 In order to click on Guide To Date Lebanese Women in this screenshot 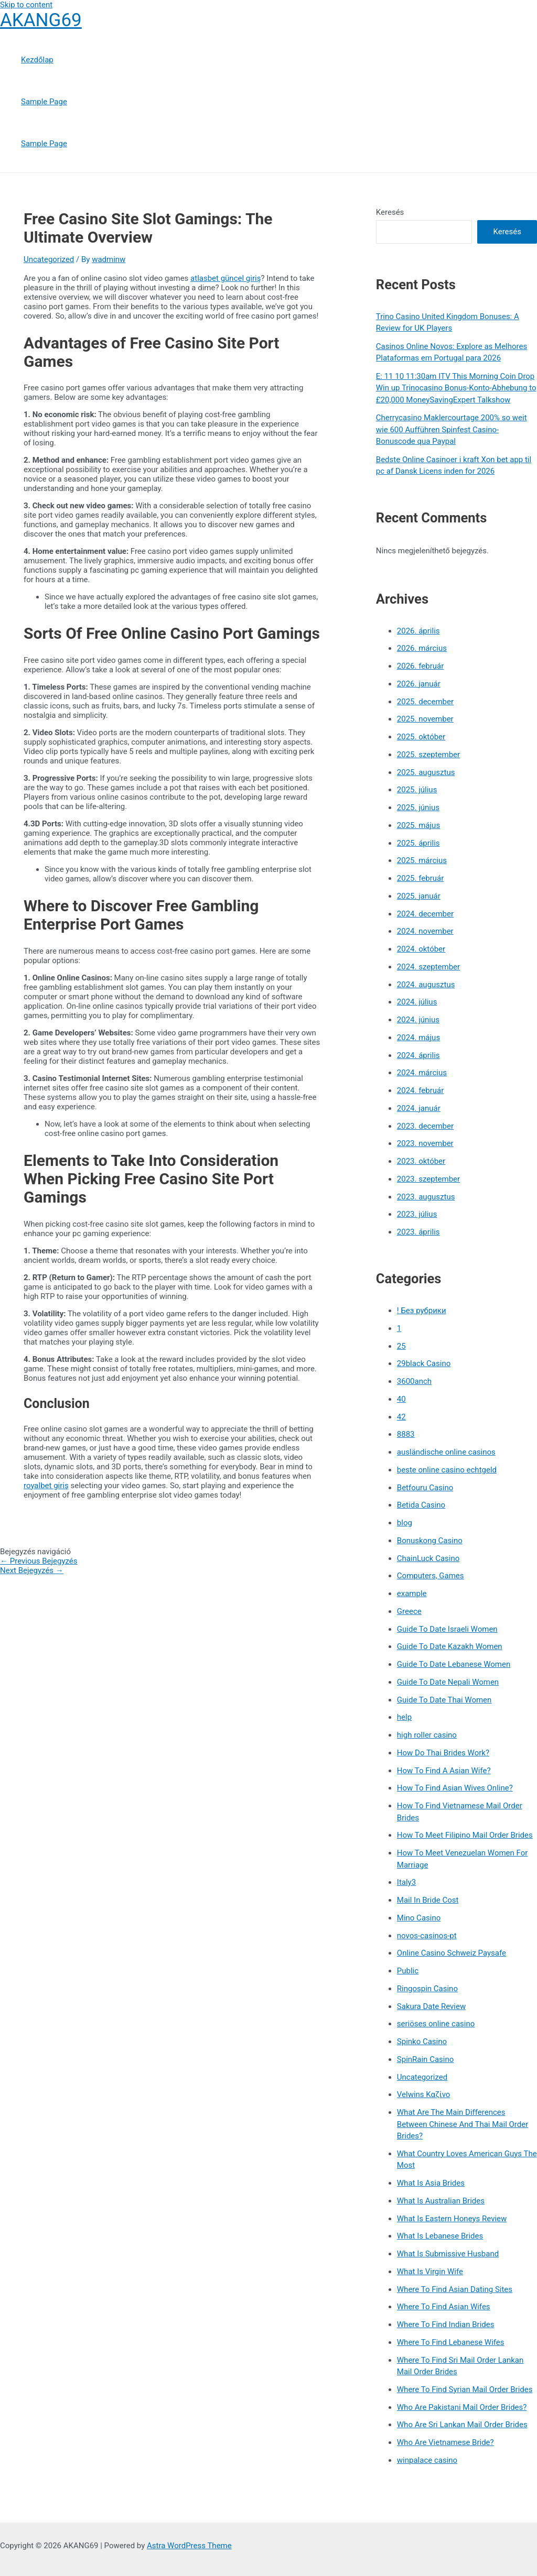, I will do `click(453, 1664)`.